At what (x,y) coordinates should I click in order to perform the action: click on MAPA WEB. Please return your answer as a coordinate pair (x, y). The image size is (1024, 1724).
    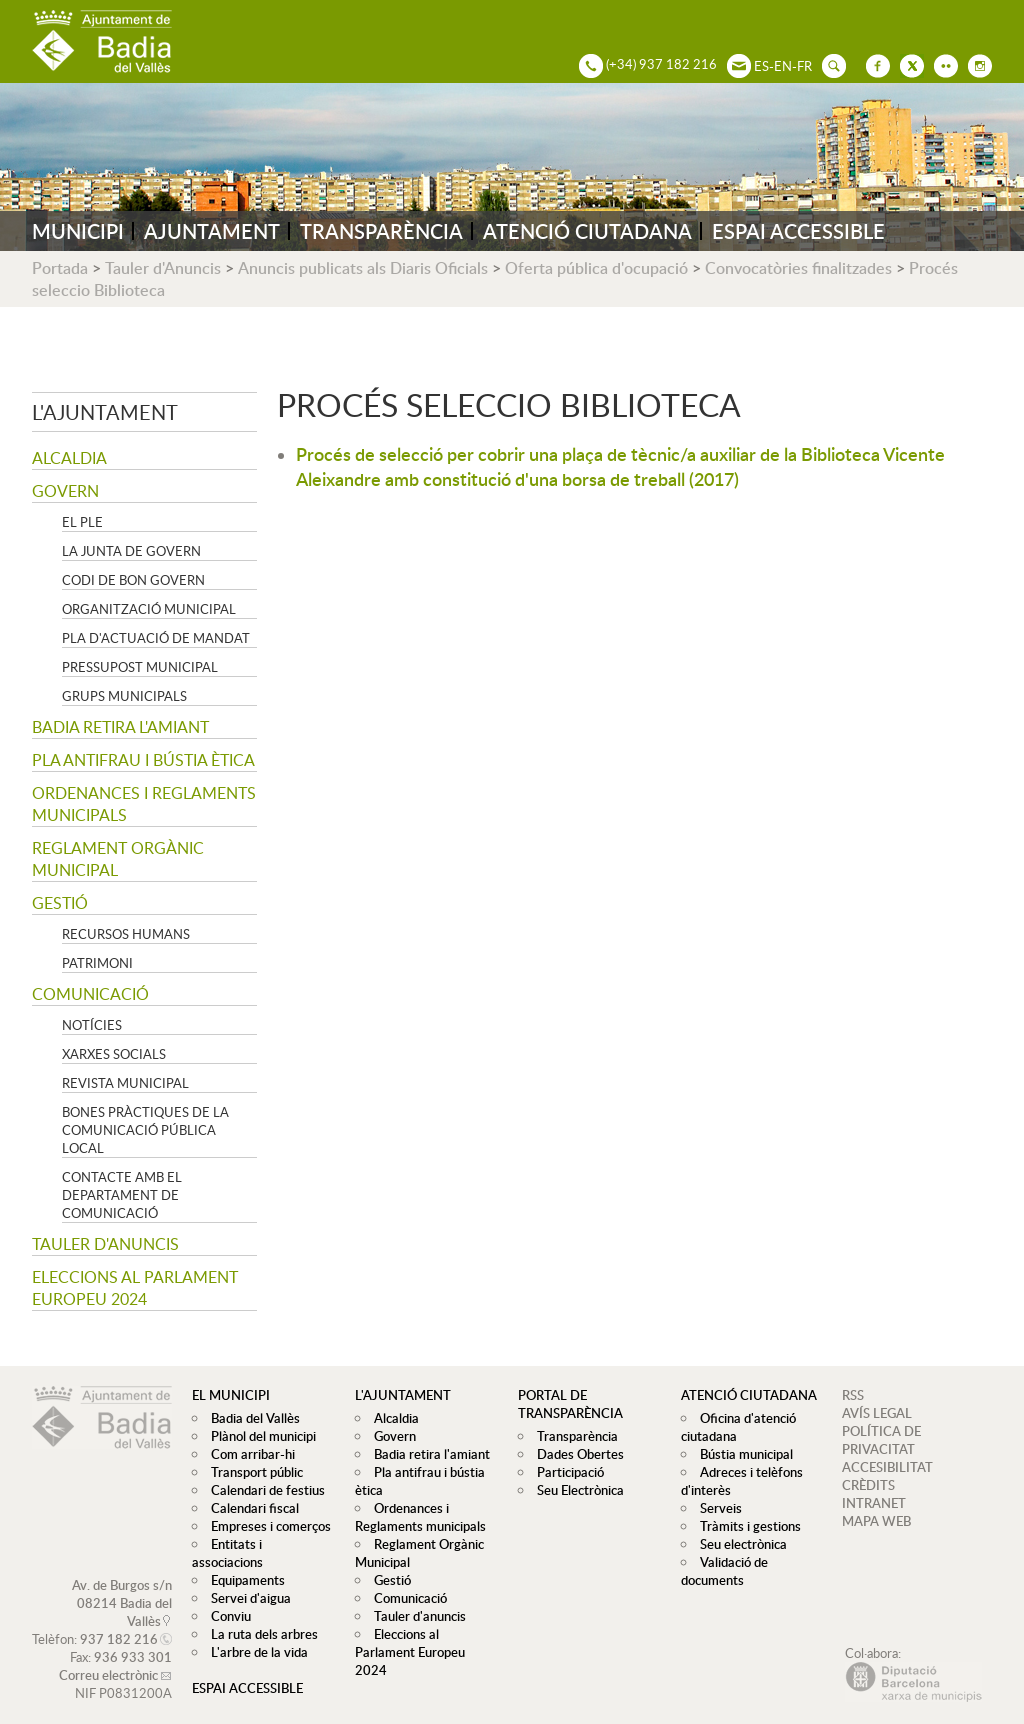
    Looking at the image, I should click on (876, 1521).